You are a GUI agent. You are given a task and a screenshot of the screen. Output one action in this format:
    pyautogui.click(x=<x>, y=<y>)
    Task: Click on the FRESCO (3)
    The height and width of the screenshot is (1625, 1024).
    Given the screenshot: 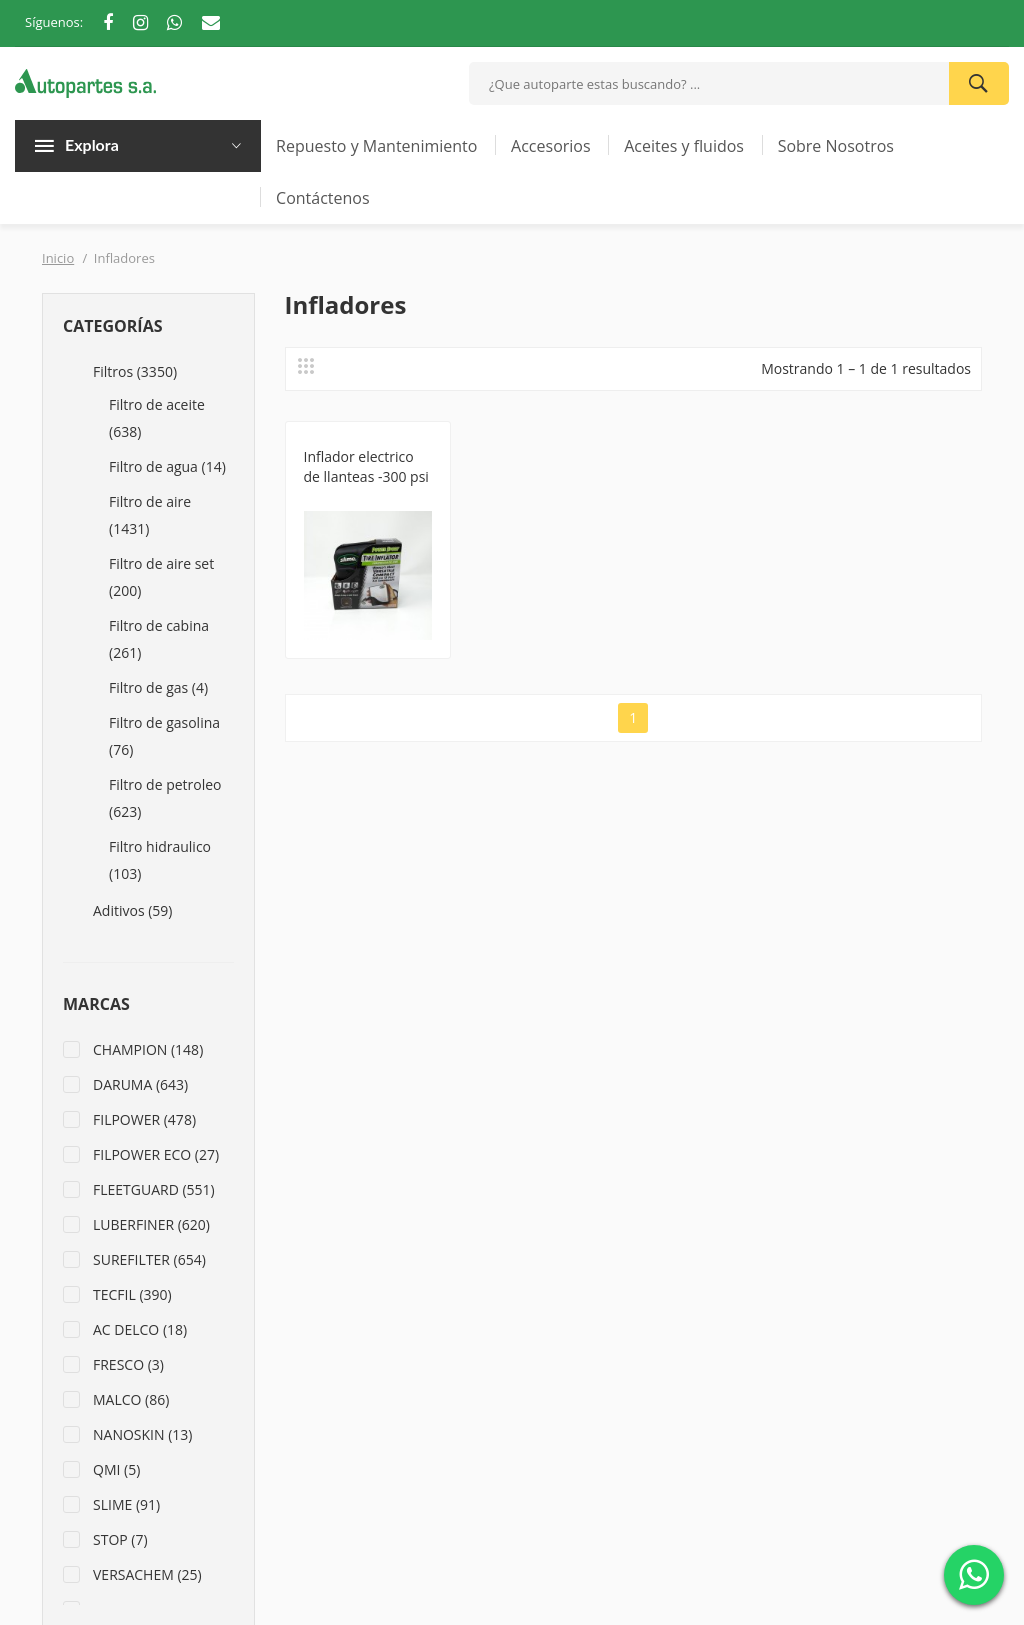 What is the action you would take?
    pyautogui.click(x=128, y=1364)
    